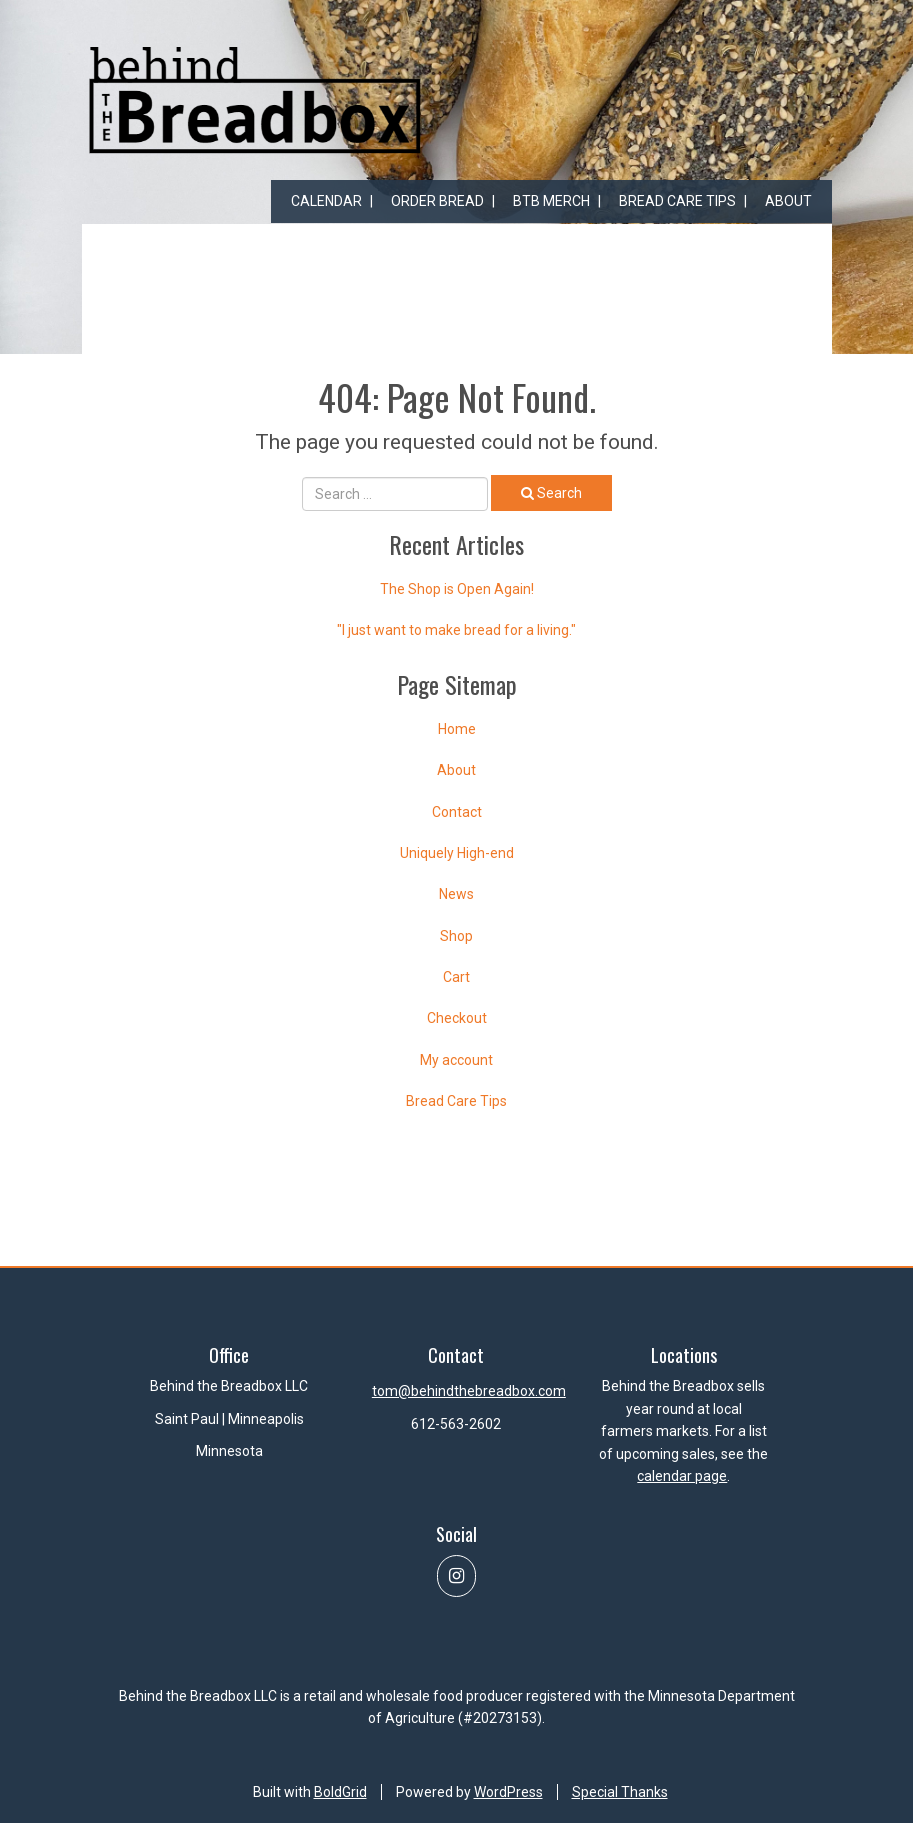 This screenshot has height=1823, width=913. Describe the element at coordinates (457, 853) in the screenshot. I see `Uniquely High-end` at that location.